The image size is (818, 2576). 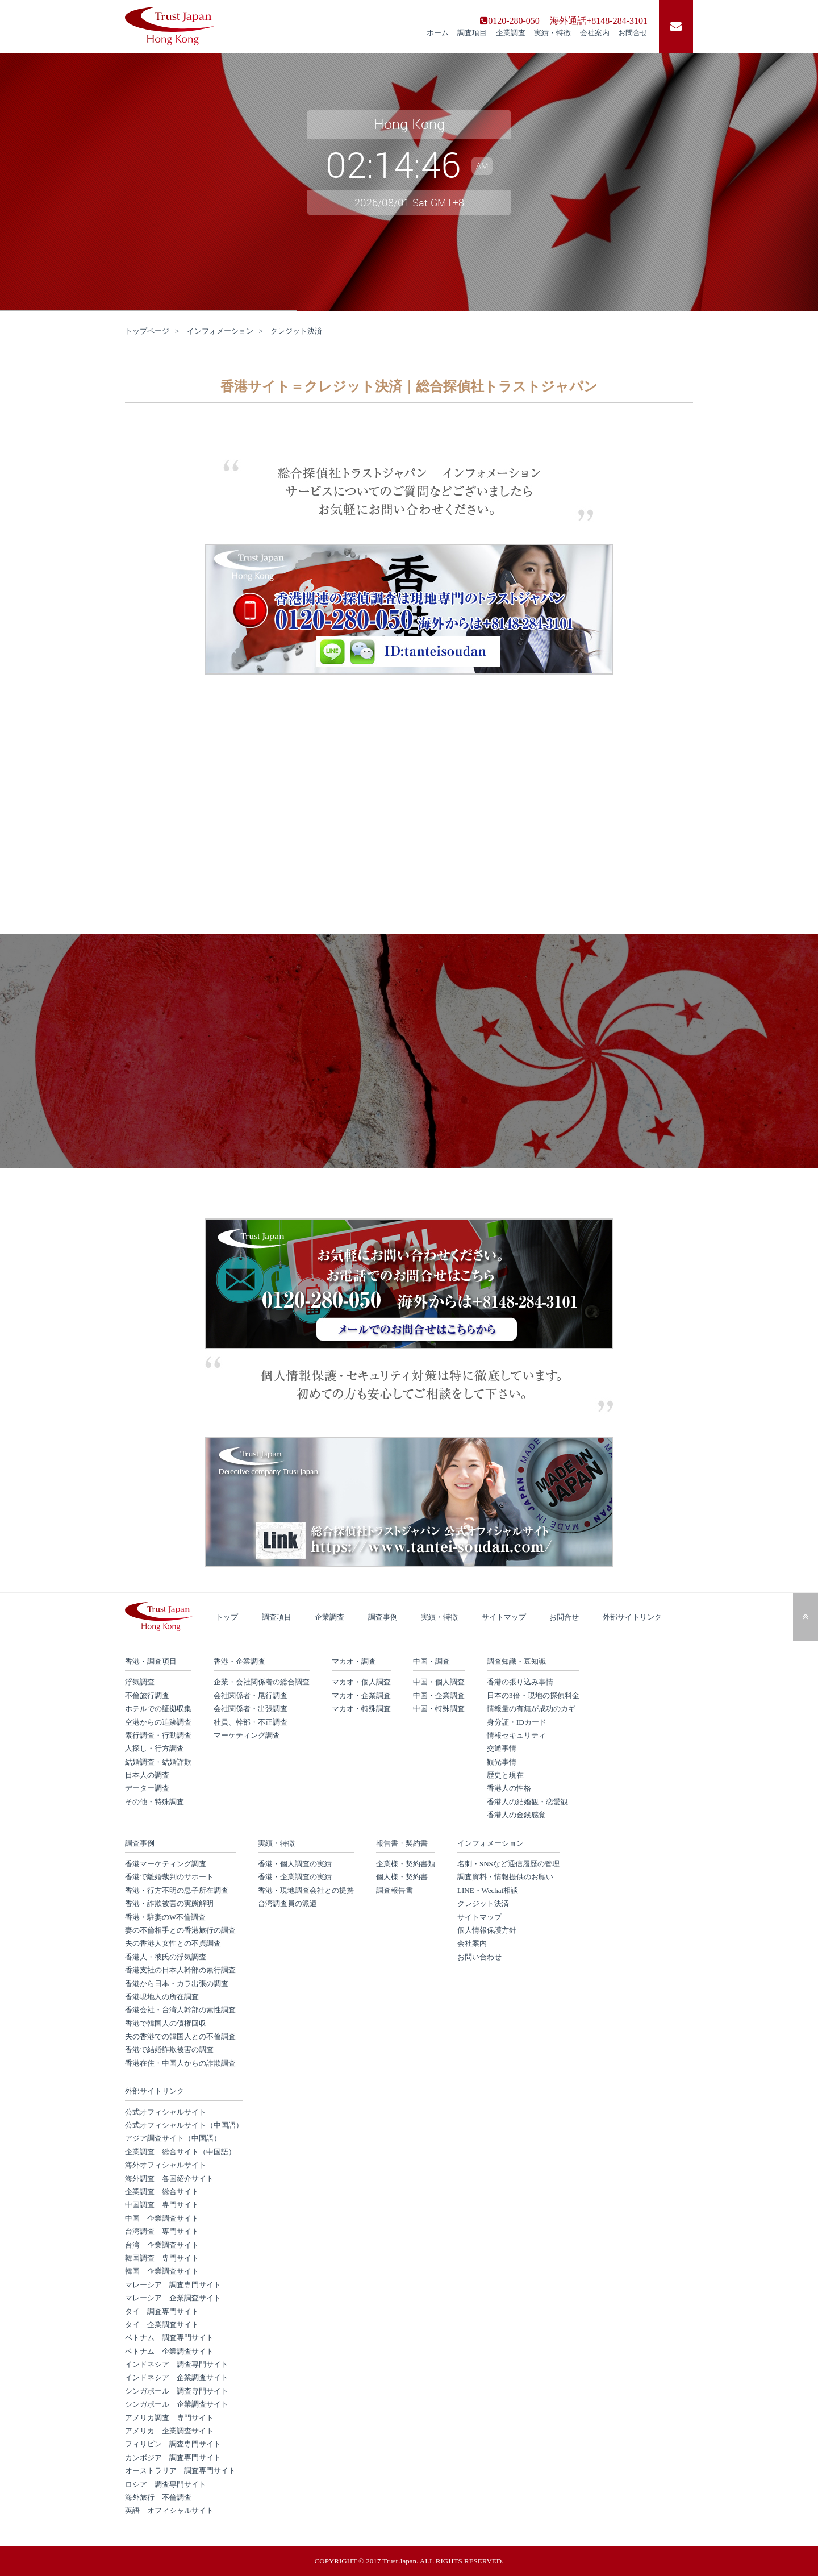 I want to click on 情報量の有無が成功のカギ, so click(x=531, y=1708).